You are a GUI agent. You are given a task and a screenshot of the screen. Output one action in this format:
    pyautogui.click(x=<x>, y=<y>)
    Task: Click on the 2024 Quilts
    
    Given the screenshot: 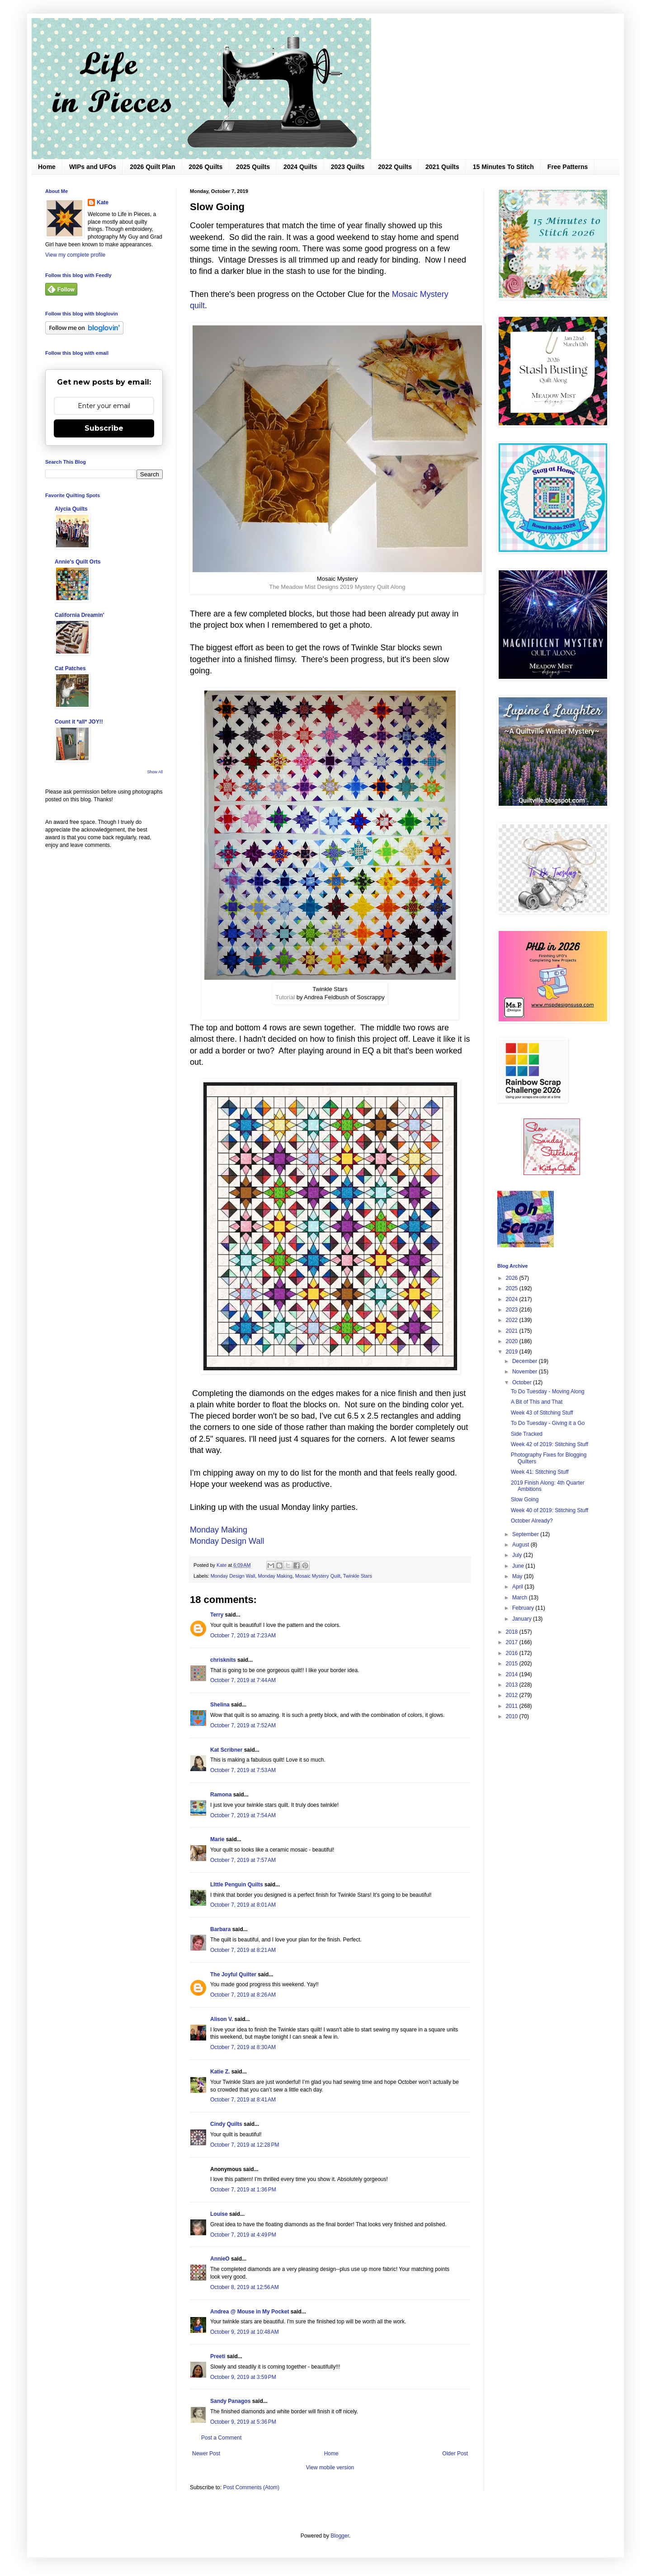 What is the action you would take?
    pyautogui.click(x=300, y=166)
    